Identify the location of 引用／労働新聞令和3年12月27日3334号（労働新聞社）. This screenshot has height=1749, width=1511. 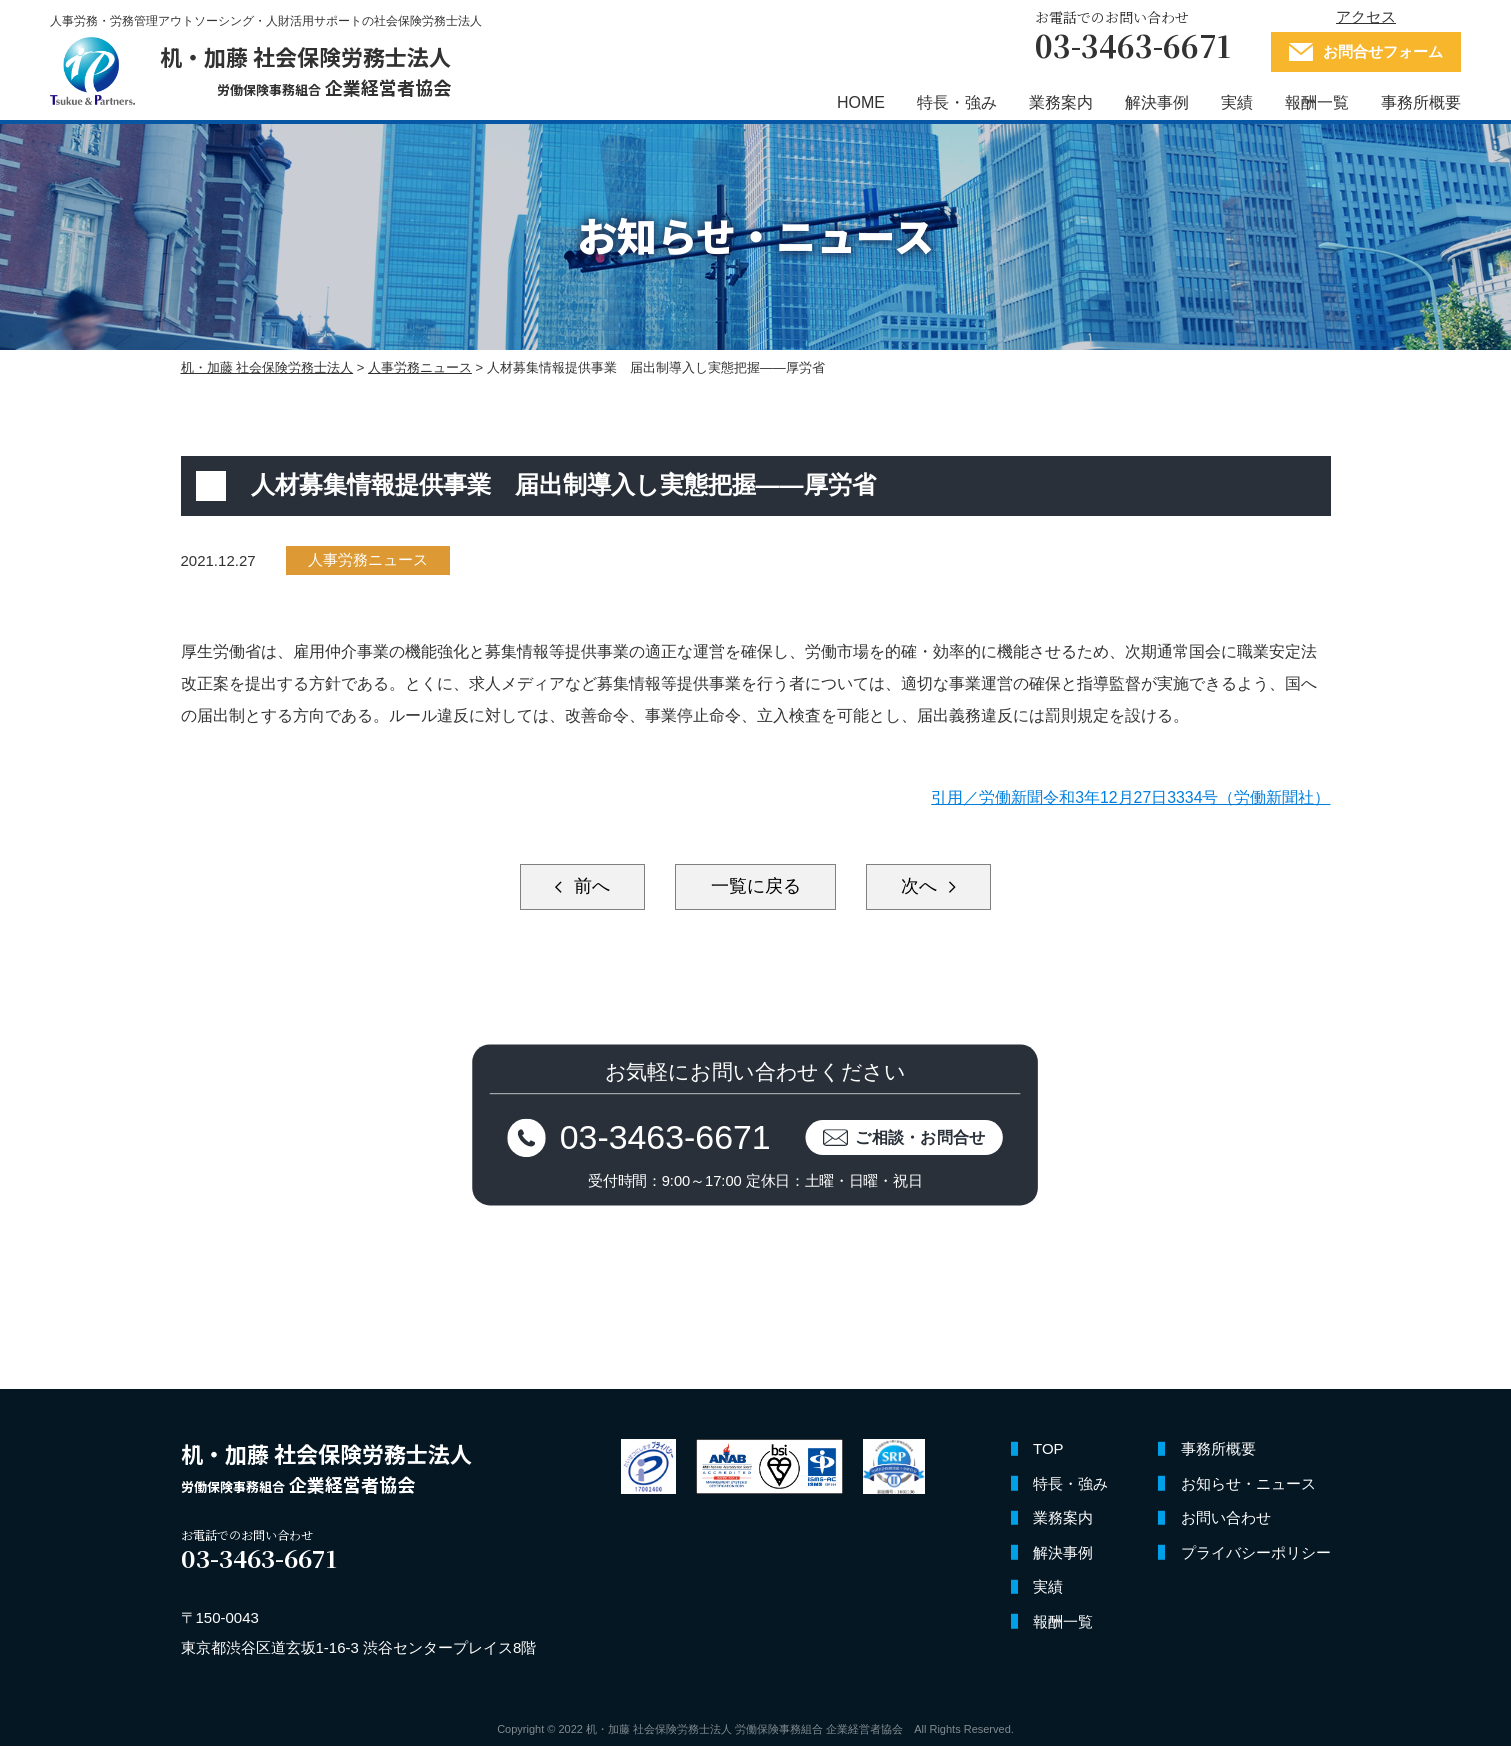
(1130, 797).